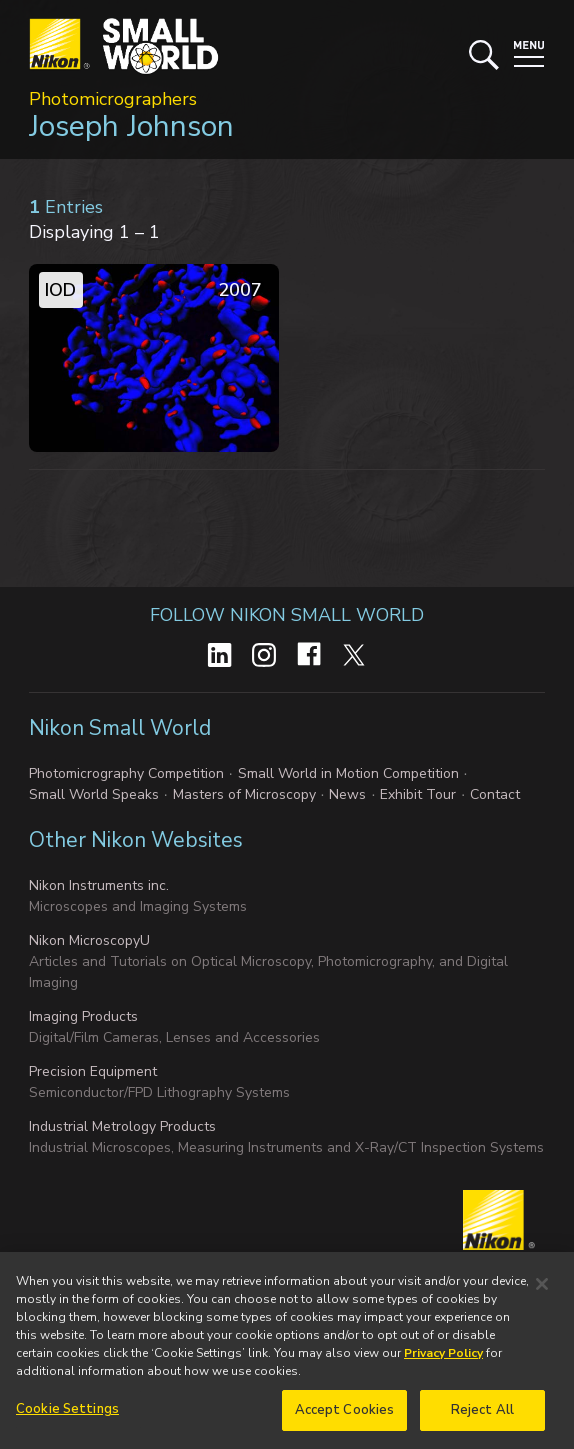 The image size is (574, 1449). I want to click on Industrial Metrology Products, so click(122, 1126).